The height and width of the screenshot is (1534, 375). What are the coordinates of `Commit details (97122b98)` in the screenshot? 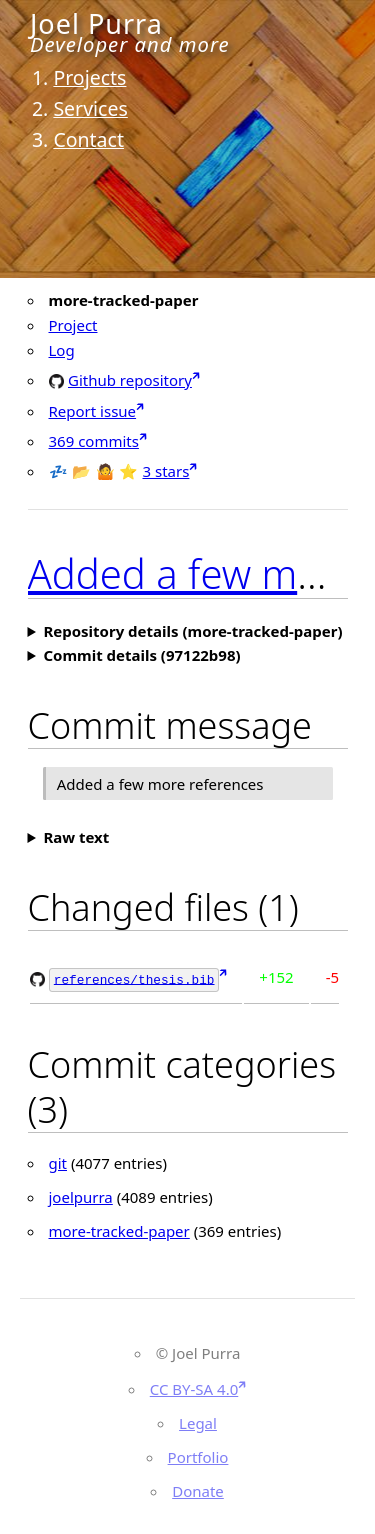 It's located at (141, 655).